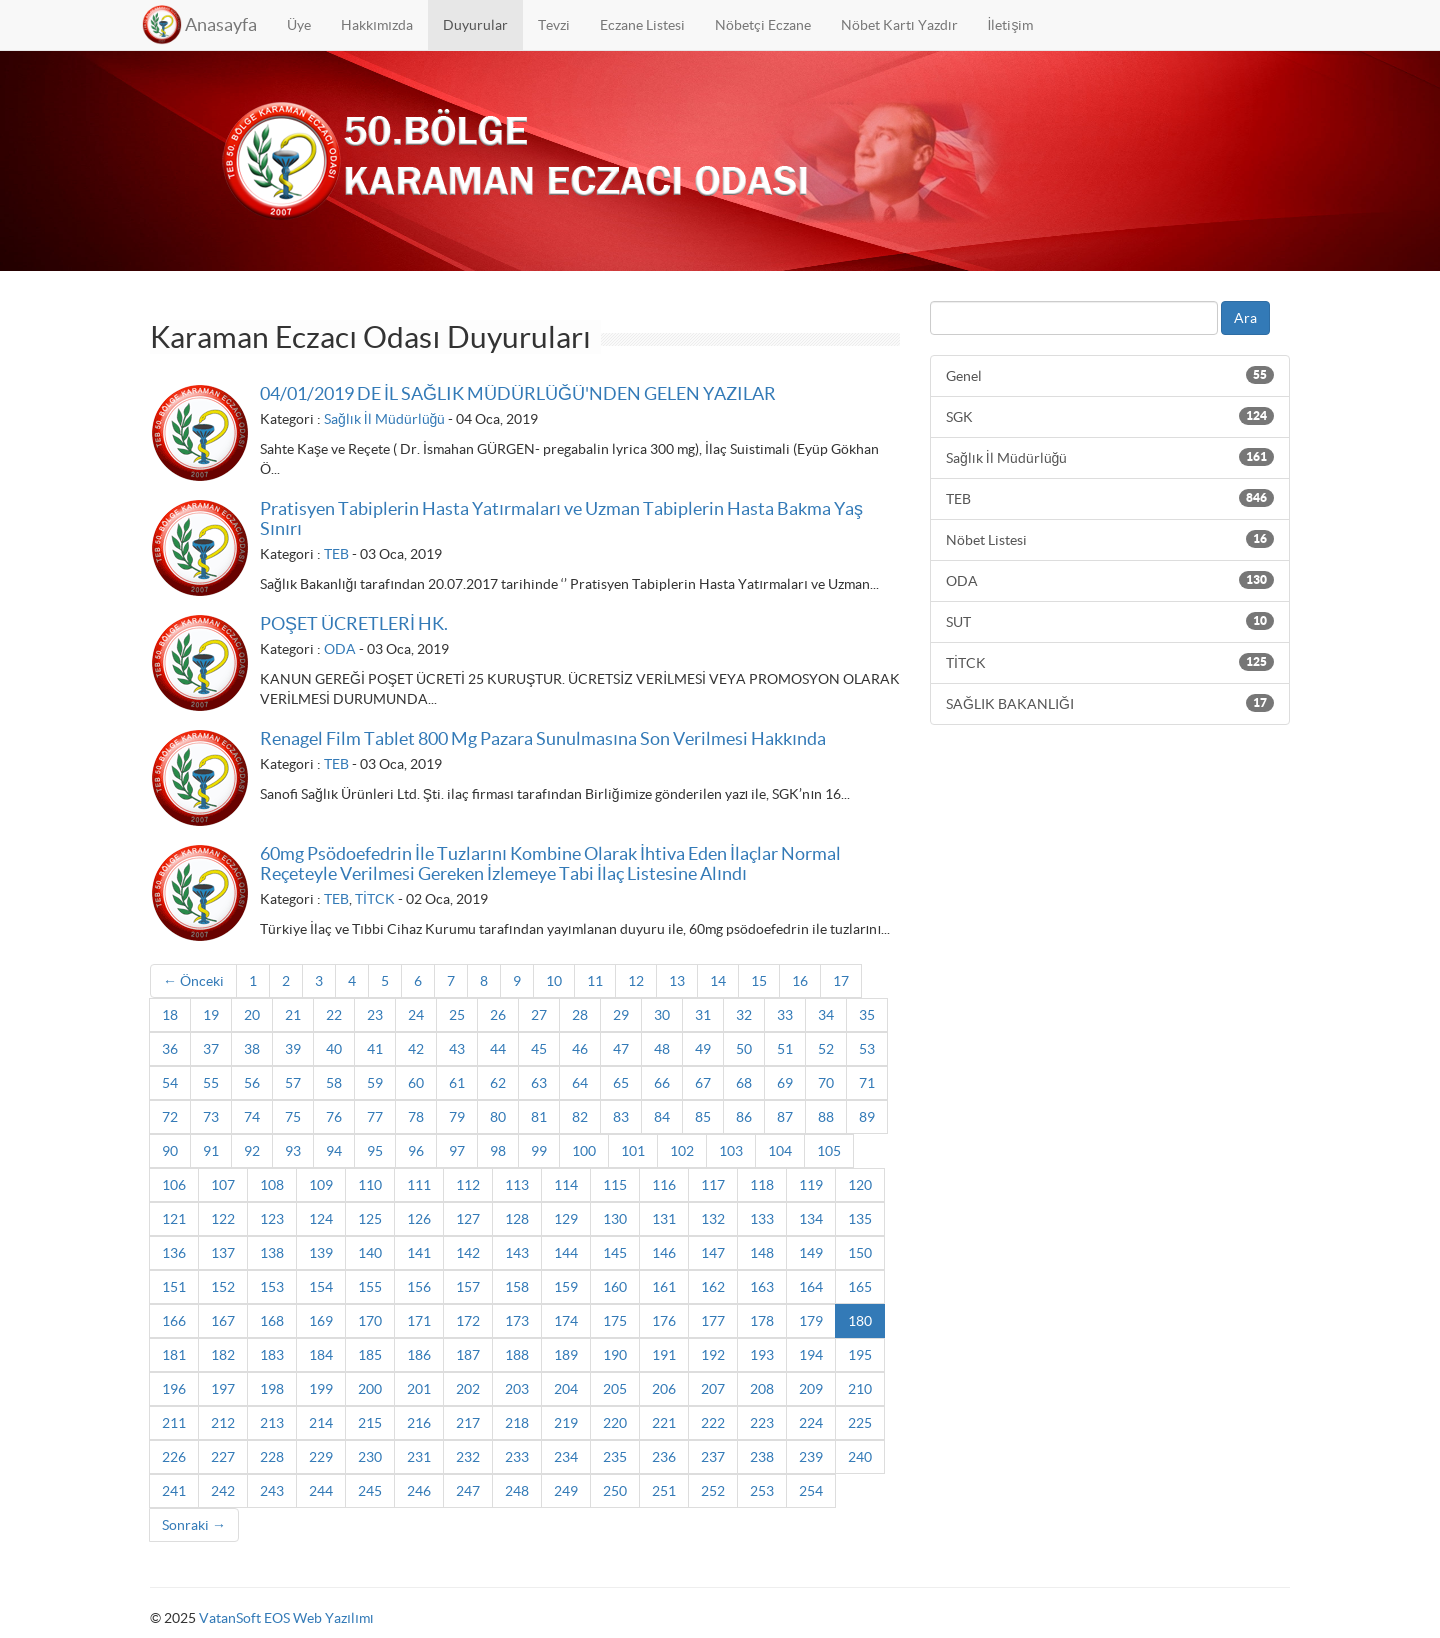  I want to click on ODA, so click(340, 649).